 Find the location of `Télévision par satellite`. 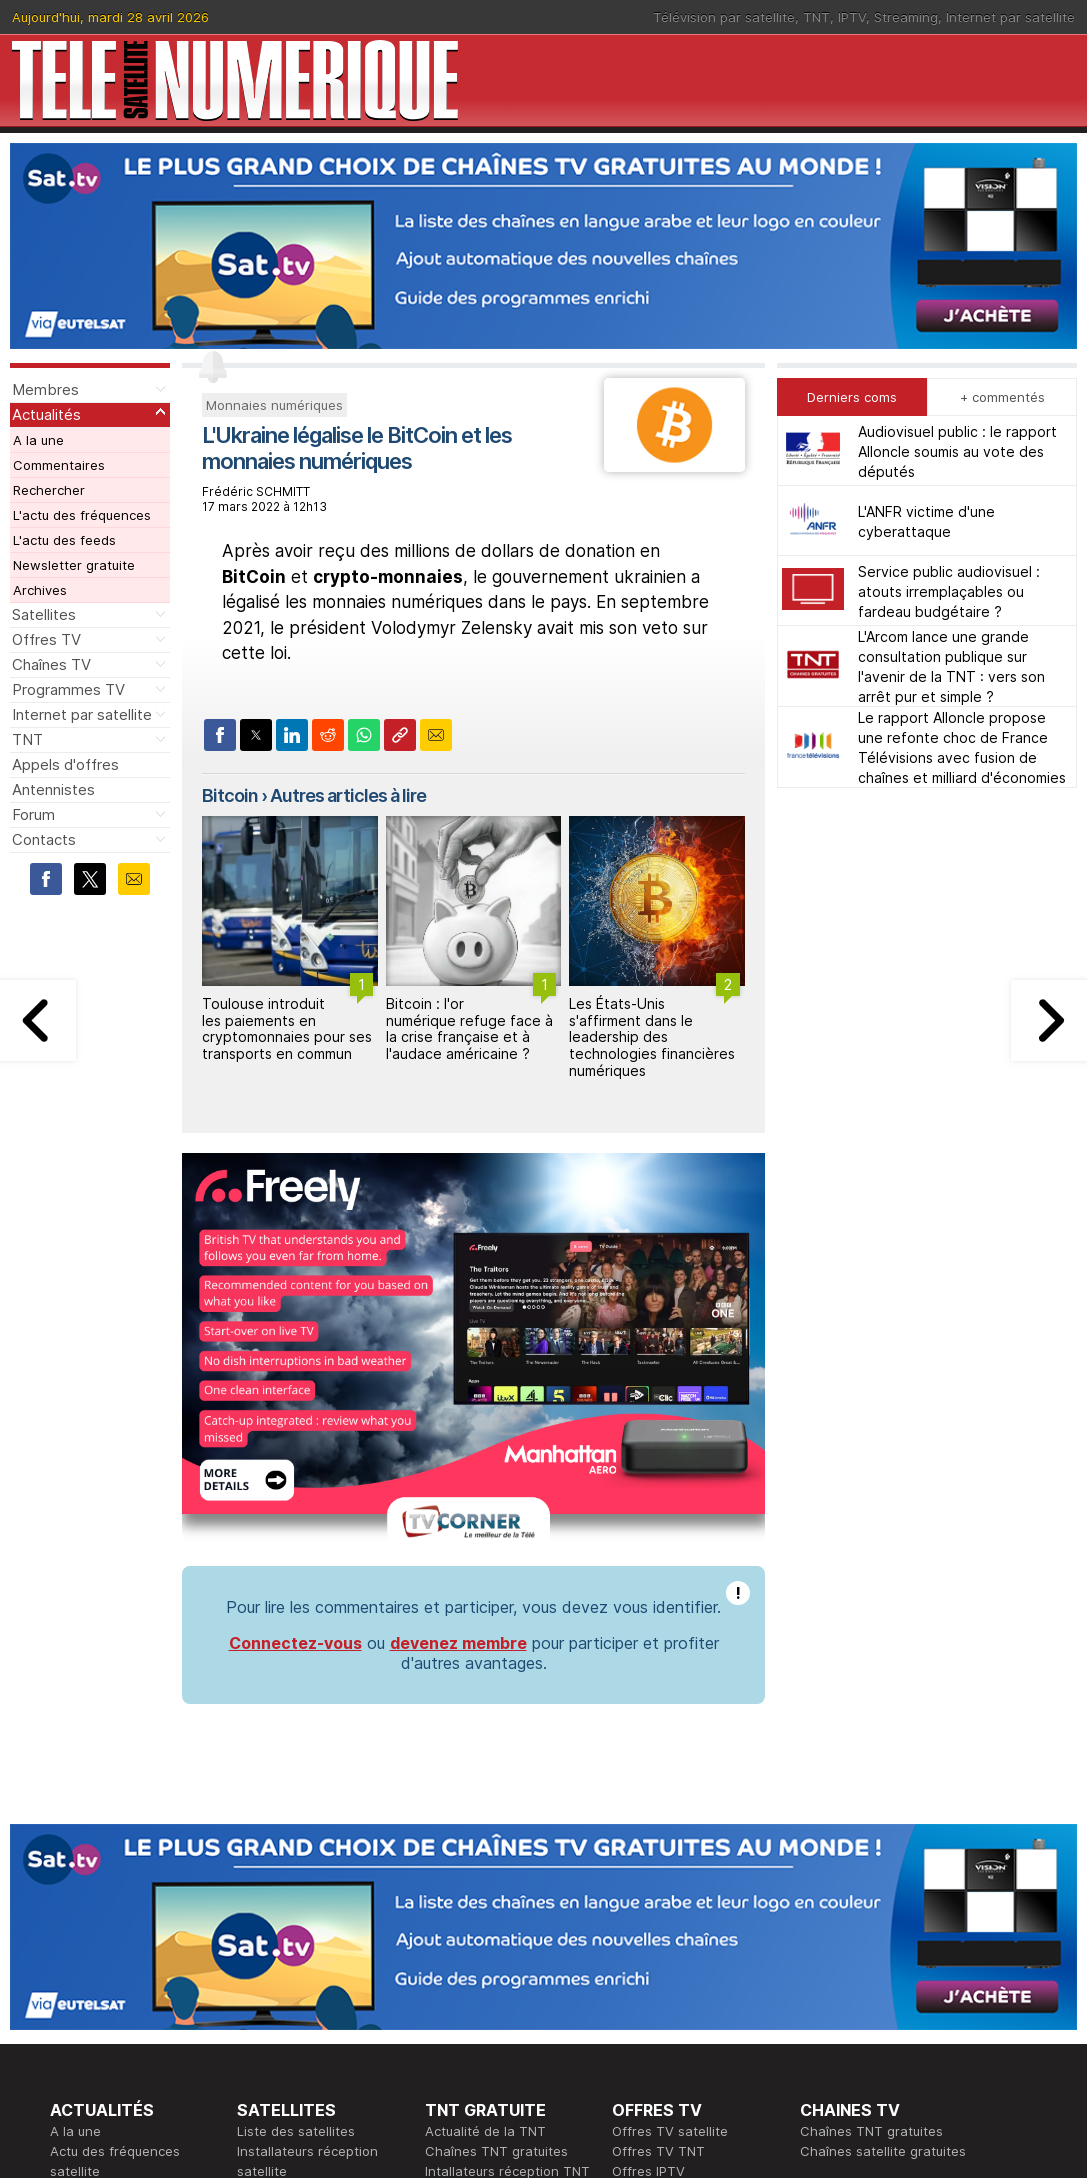

Télévision par satellite is located at coordinates (724, 17).